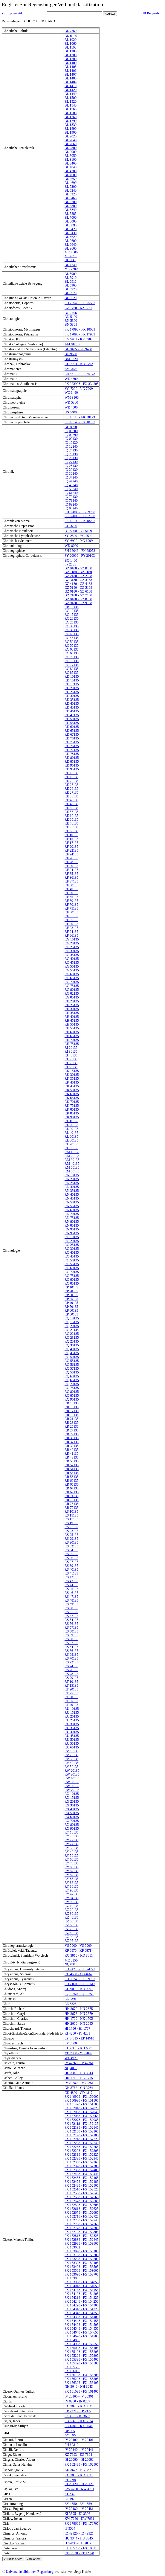 This screenshot has height=2576, width=165. I want to click on RY 86135, so click(71, 1882).